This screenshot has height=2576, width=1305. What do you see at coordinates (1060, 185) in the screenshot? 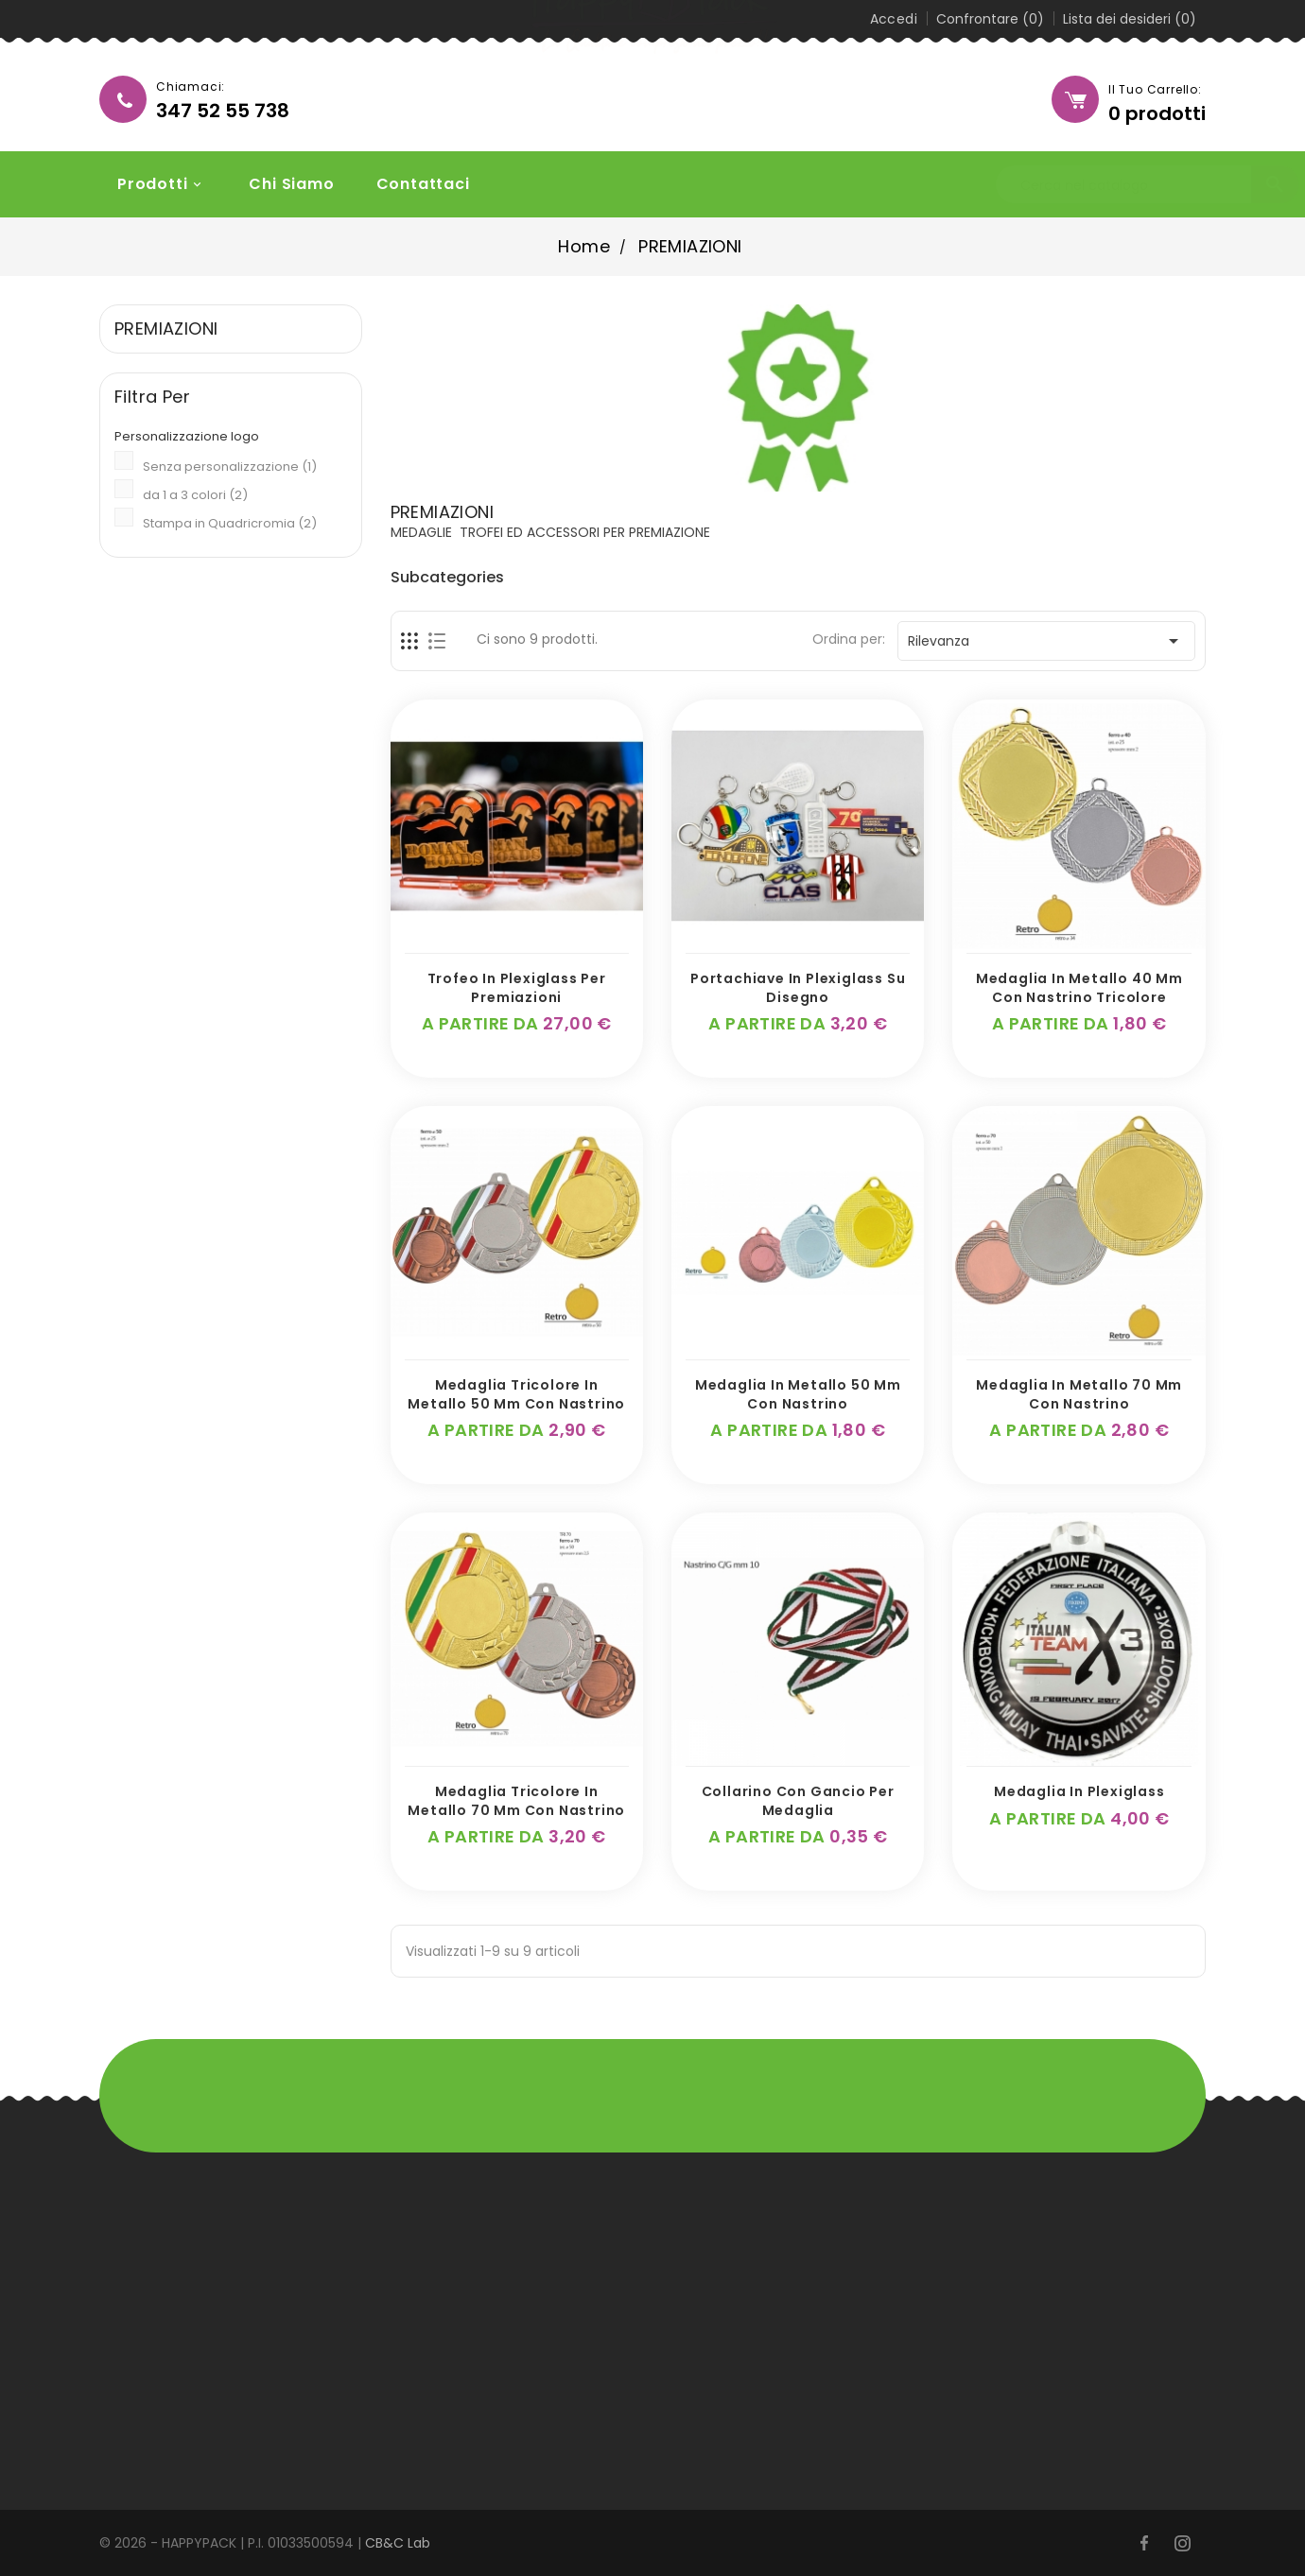
I see `[Cerca]` at bounding box center [1060, 185].